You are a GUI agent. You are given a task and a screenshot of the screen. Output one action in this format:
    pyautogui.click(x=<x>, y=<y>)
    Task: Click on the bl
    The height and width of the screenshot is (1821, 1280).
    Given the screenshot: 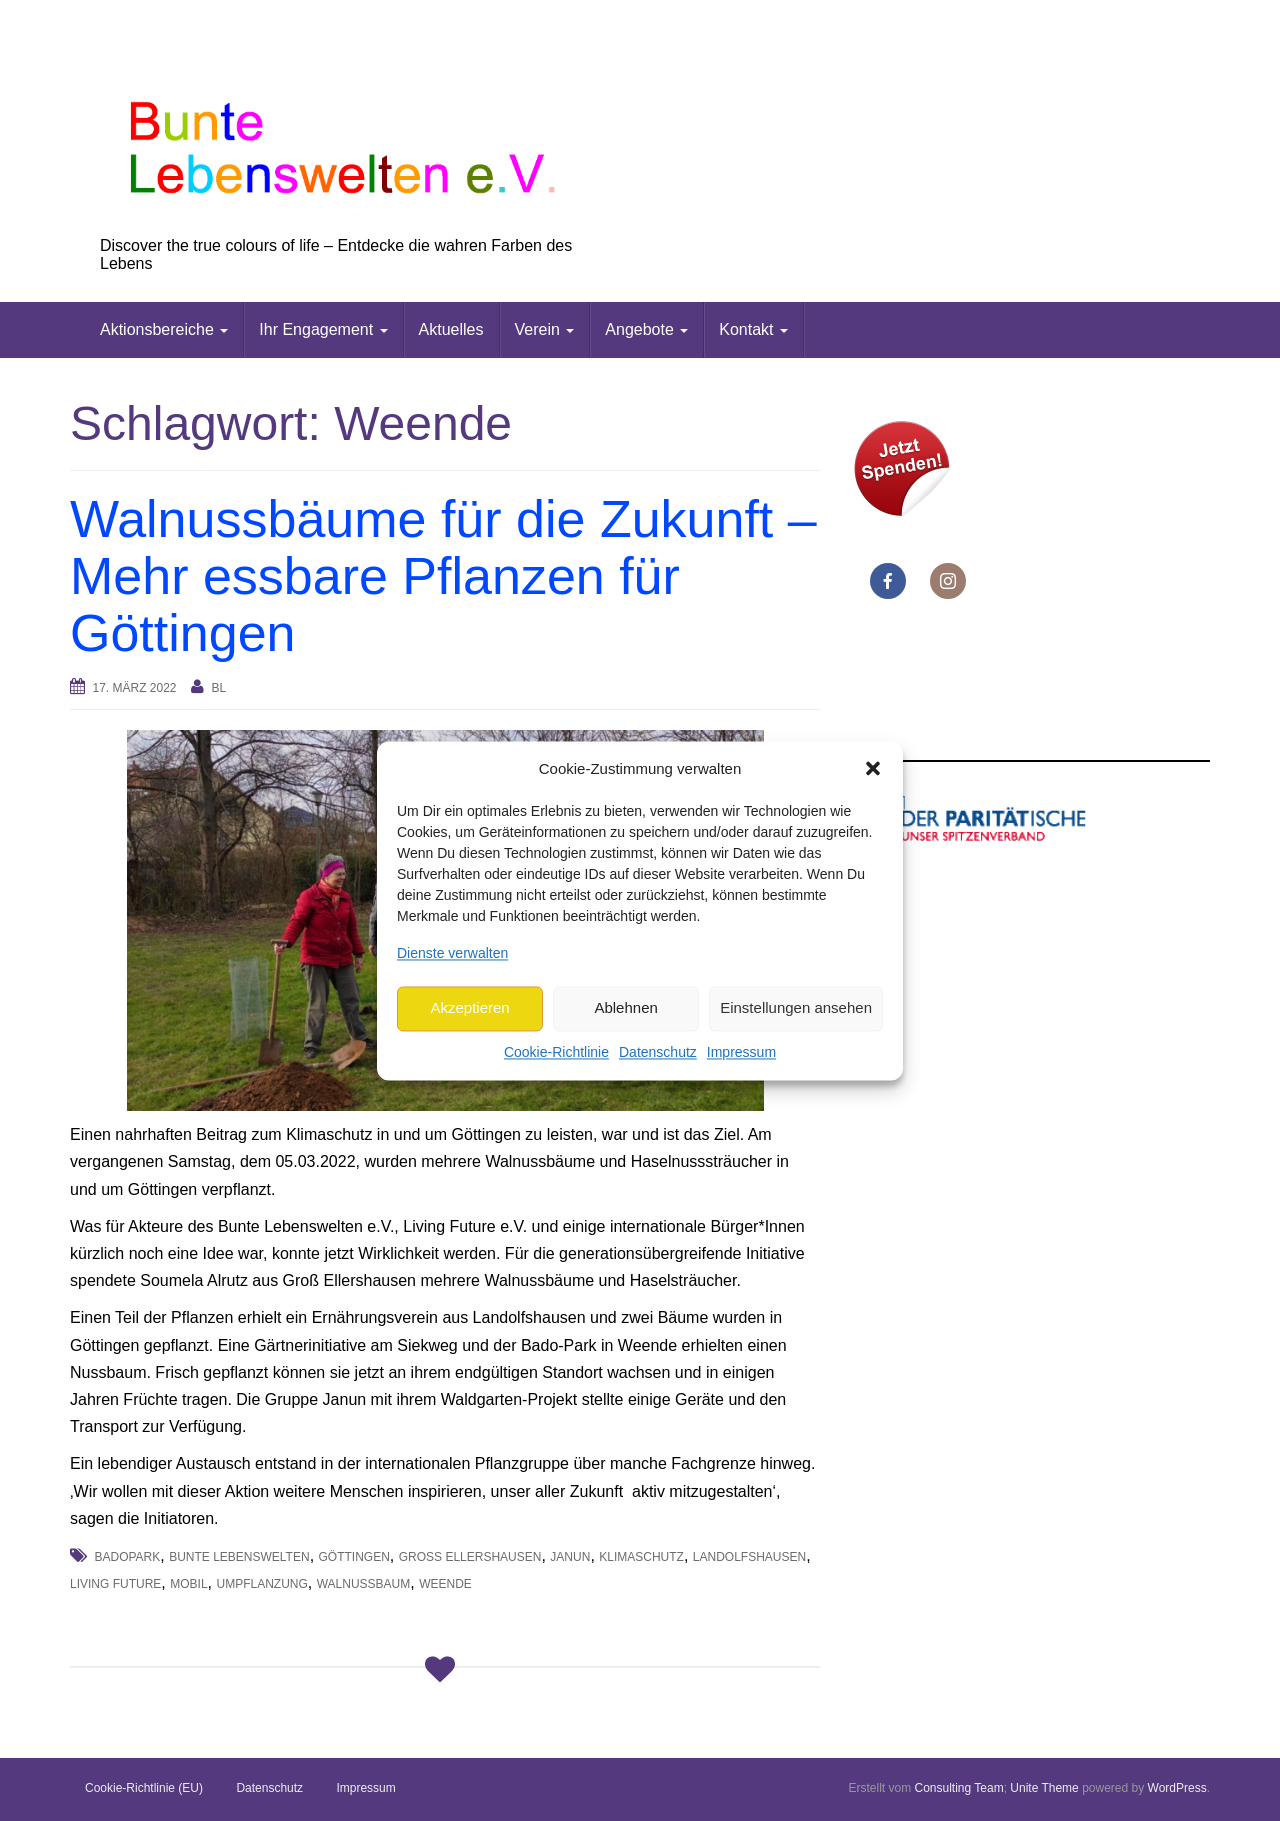 What is the action you would take?
    pyautogui.click(x=218, y=688)
    